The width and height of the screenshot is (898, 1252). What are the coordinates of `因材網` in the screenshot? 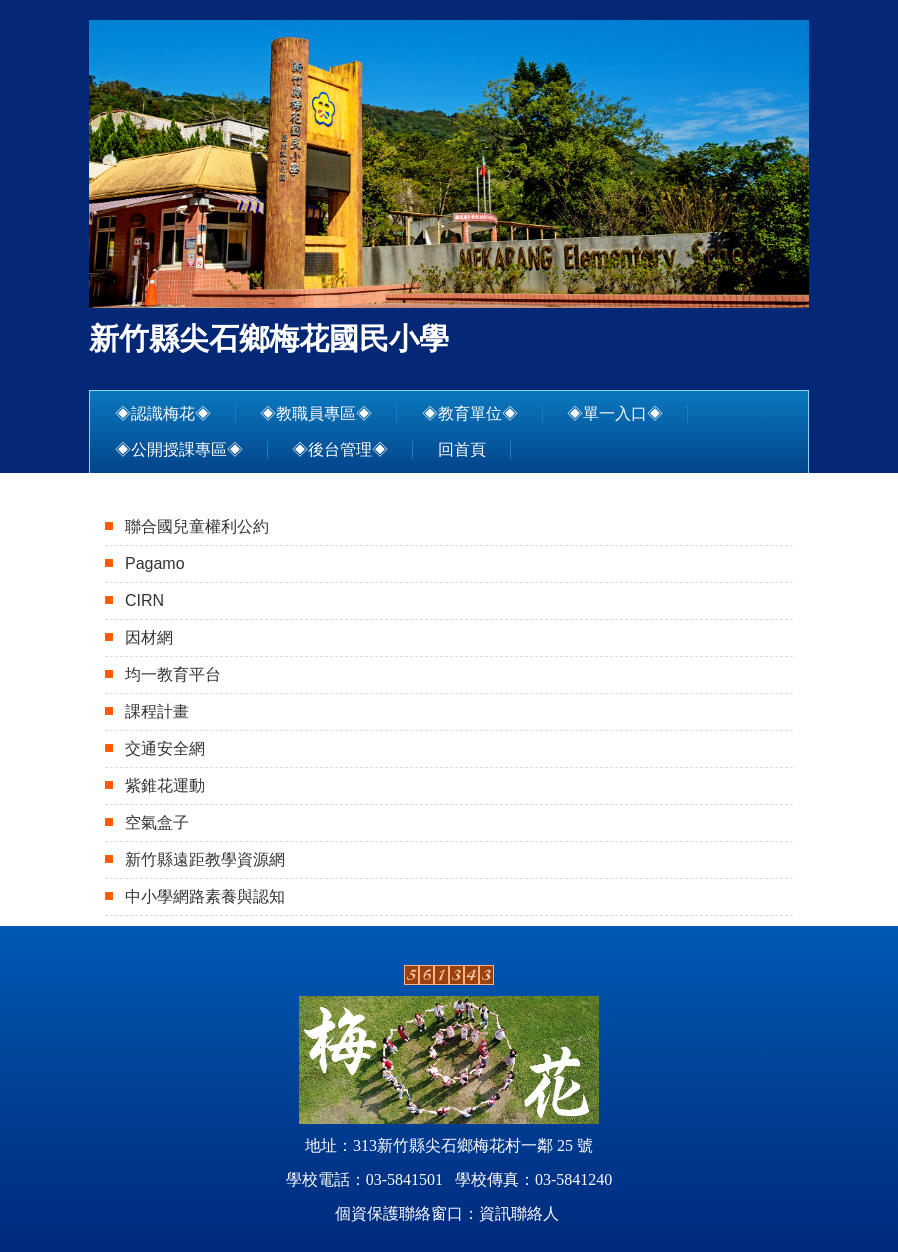 It's located at (149, 637).